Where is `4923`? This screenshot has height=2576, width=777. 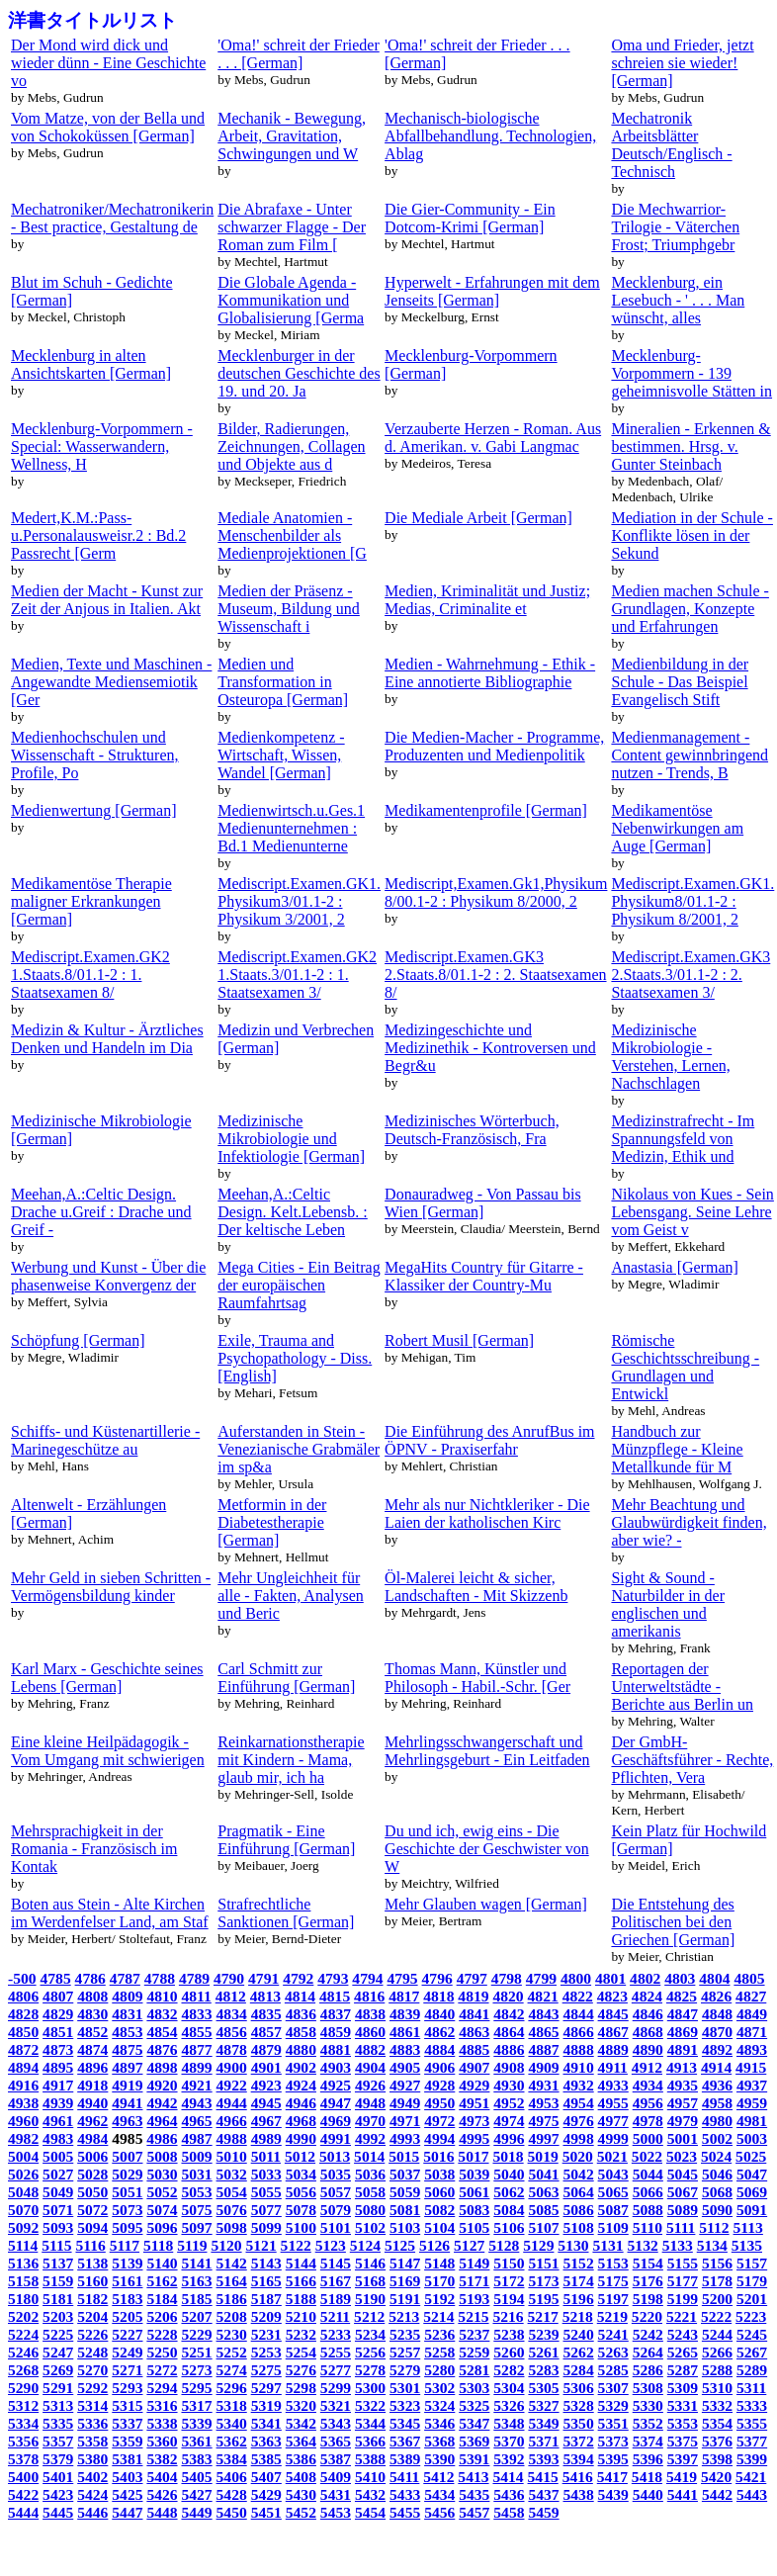
4923 is located at coordinates (266, 2085).